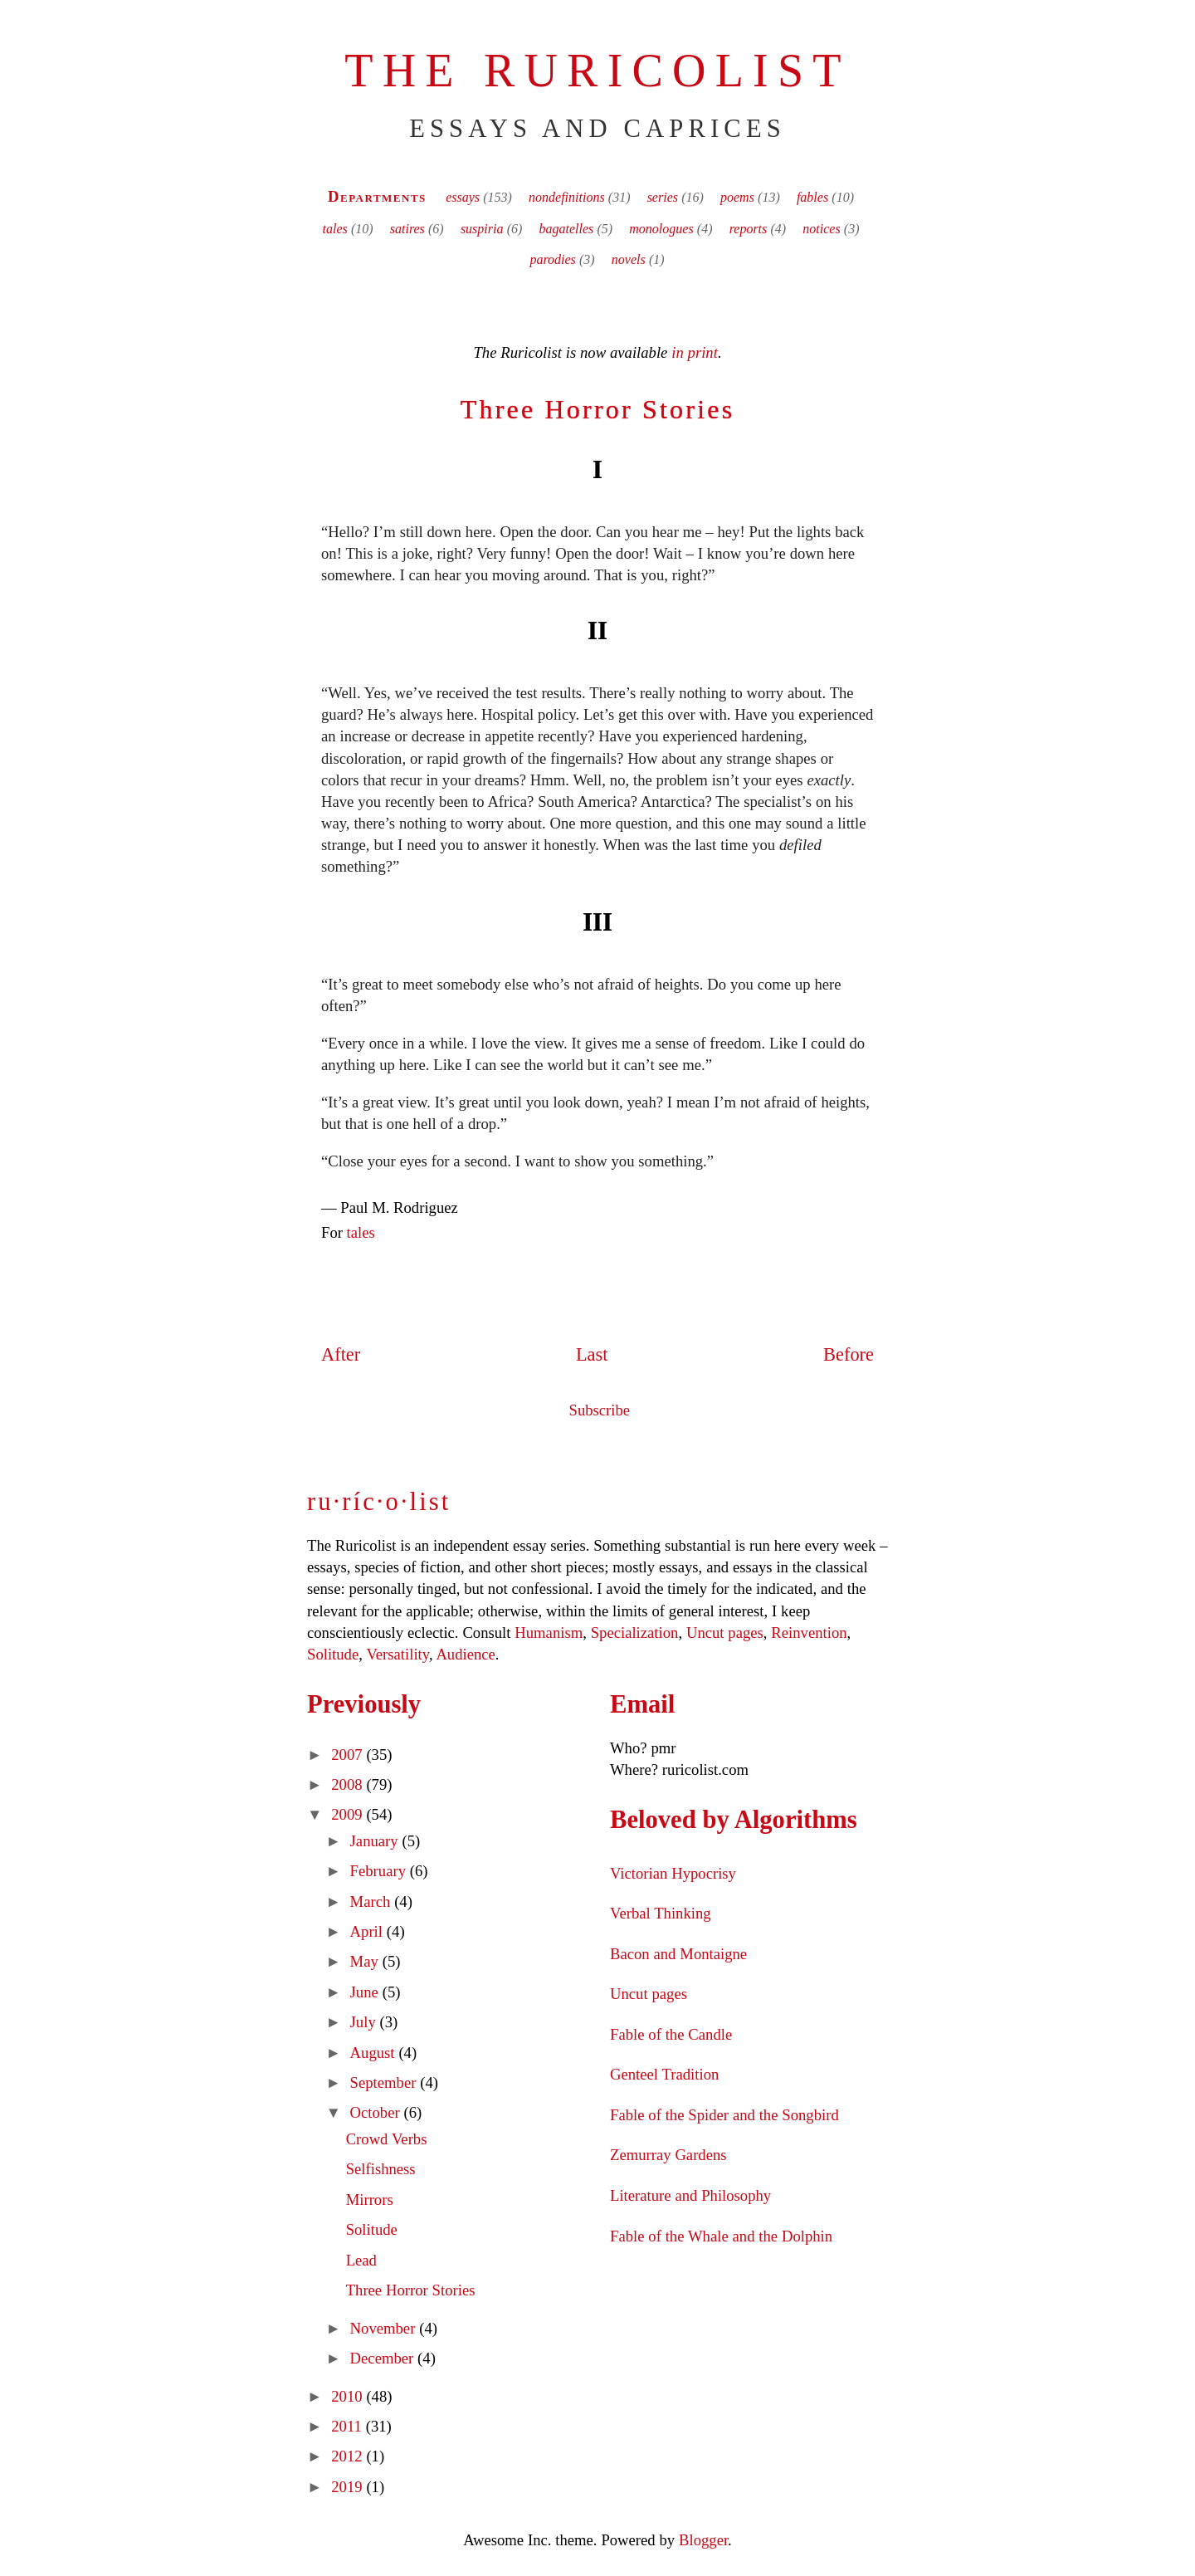 This screenshot has height=2576, width=1195. I want to click on Fable of the Whale and the Dolphin, so click(721, 2236).